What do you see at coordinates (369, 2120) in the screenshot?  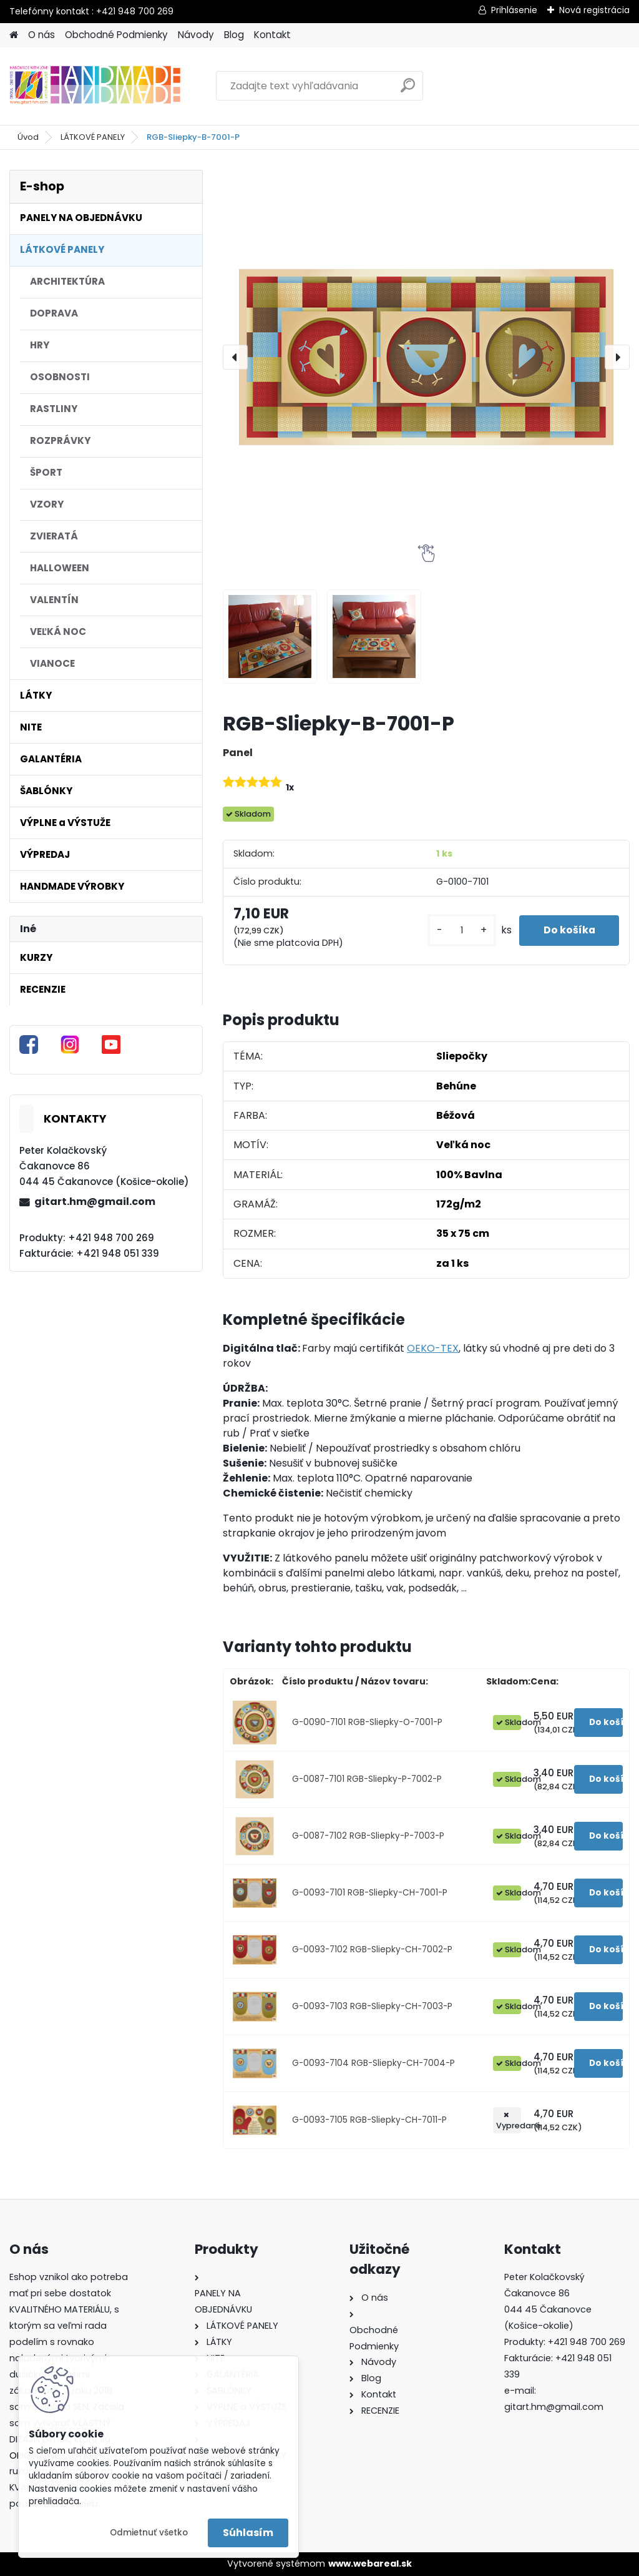 I see `G-0093-7105 RGB-Sliepky-CH-7011-P` at bounding box center [369, 2120].